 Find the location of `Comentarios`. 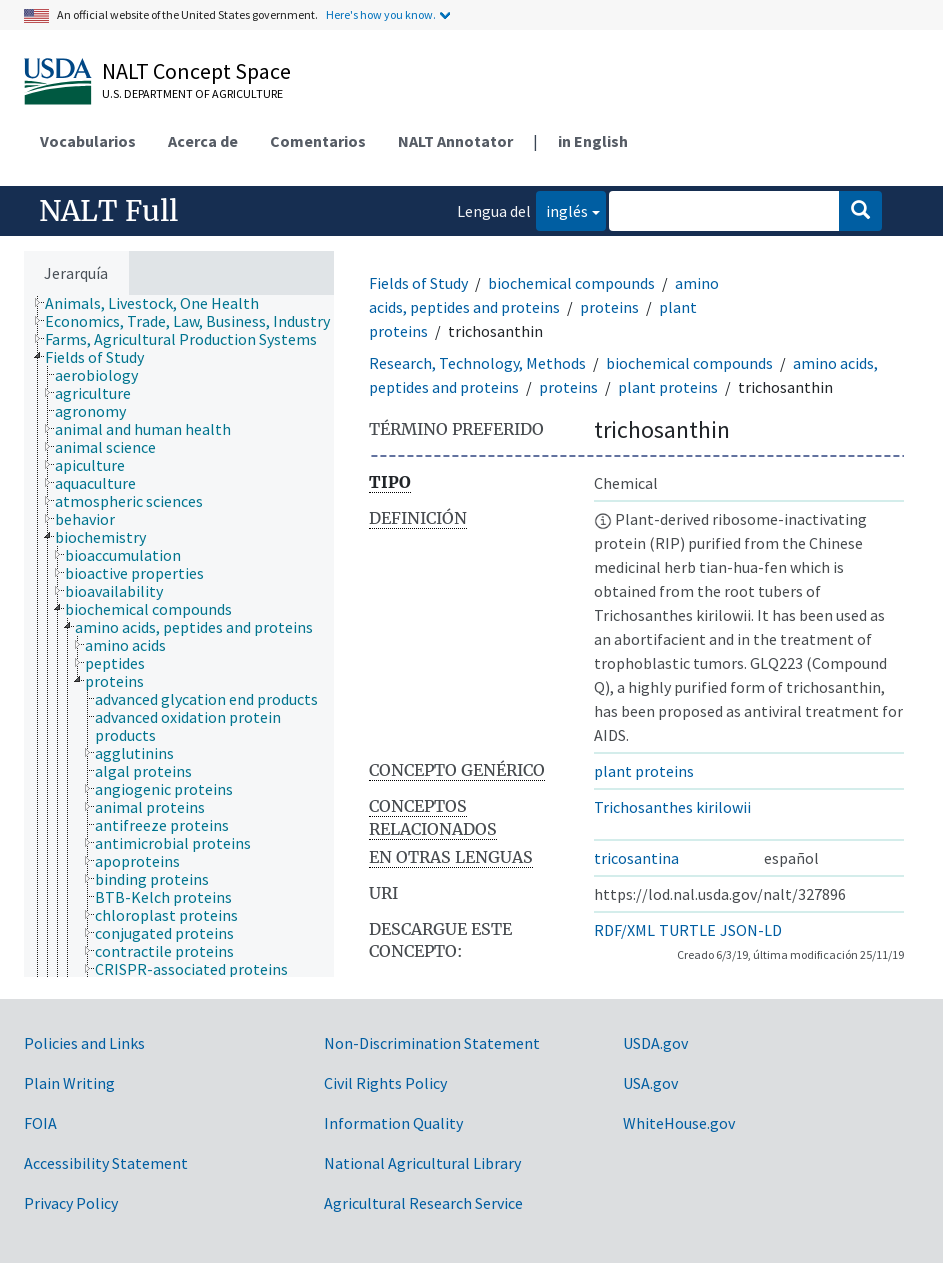

Comentarios is located at coordinates (318, 141).